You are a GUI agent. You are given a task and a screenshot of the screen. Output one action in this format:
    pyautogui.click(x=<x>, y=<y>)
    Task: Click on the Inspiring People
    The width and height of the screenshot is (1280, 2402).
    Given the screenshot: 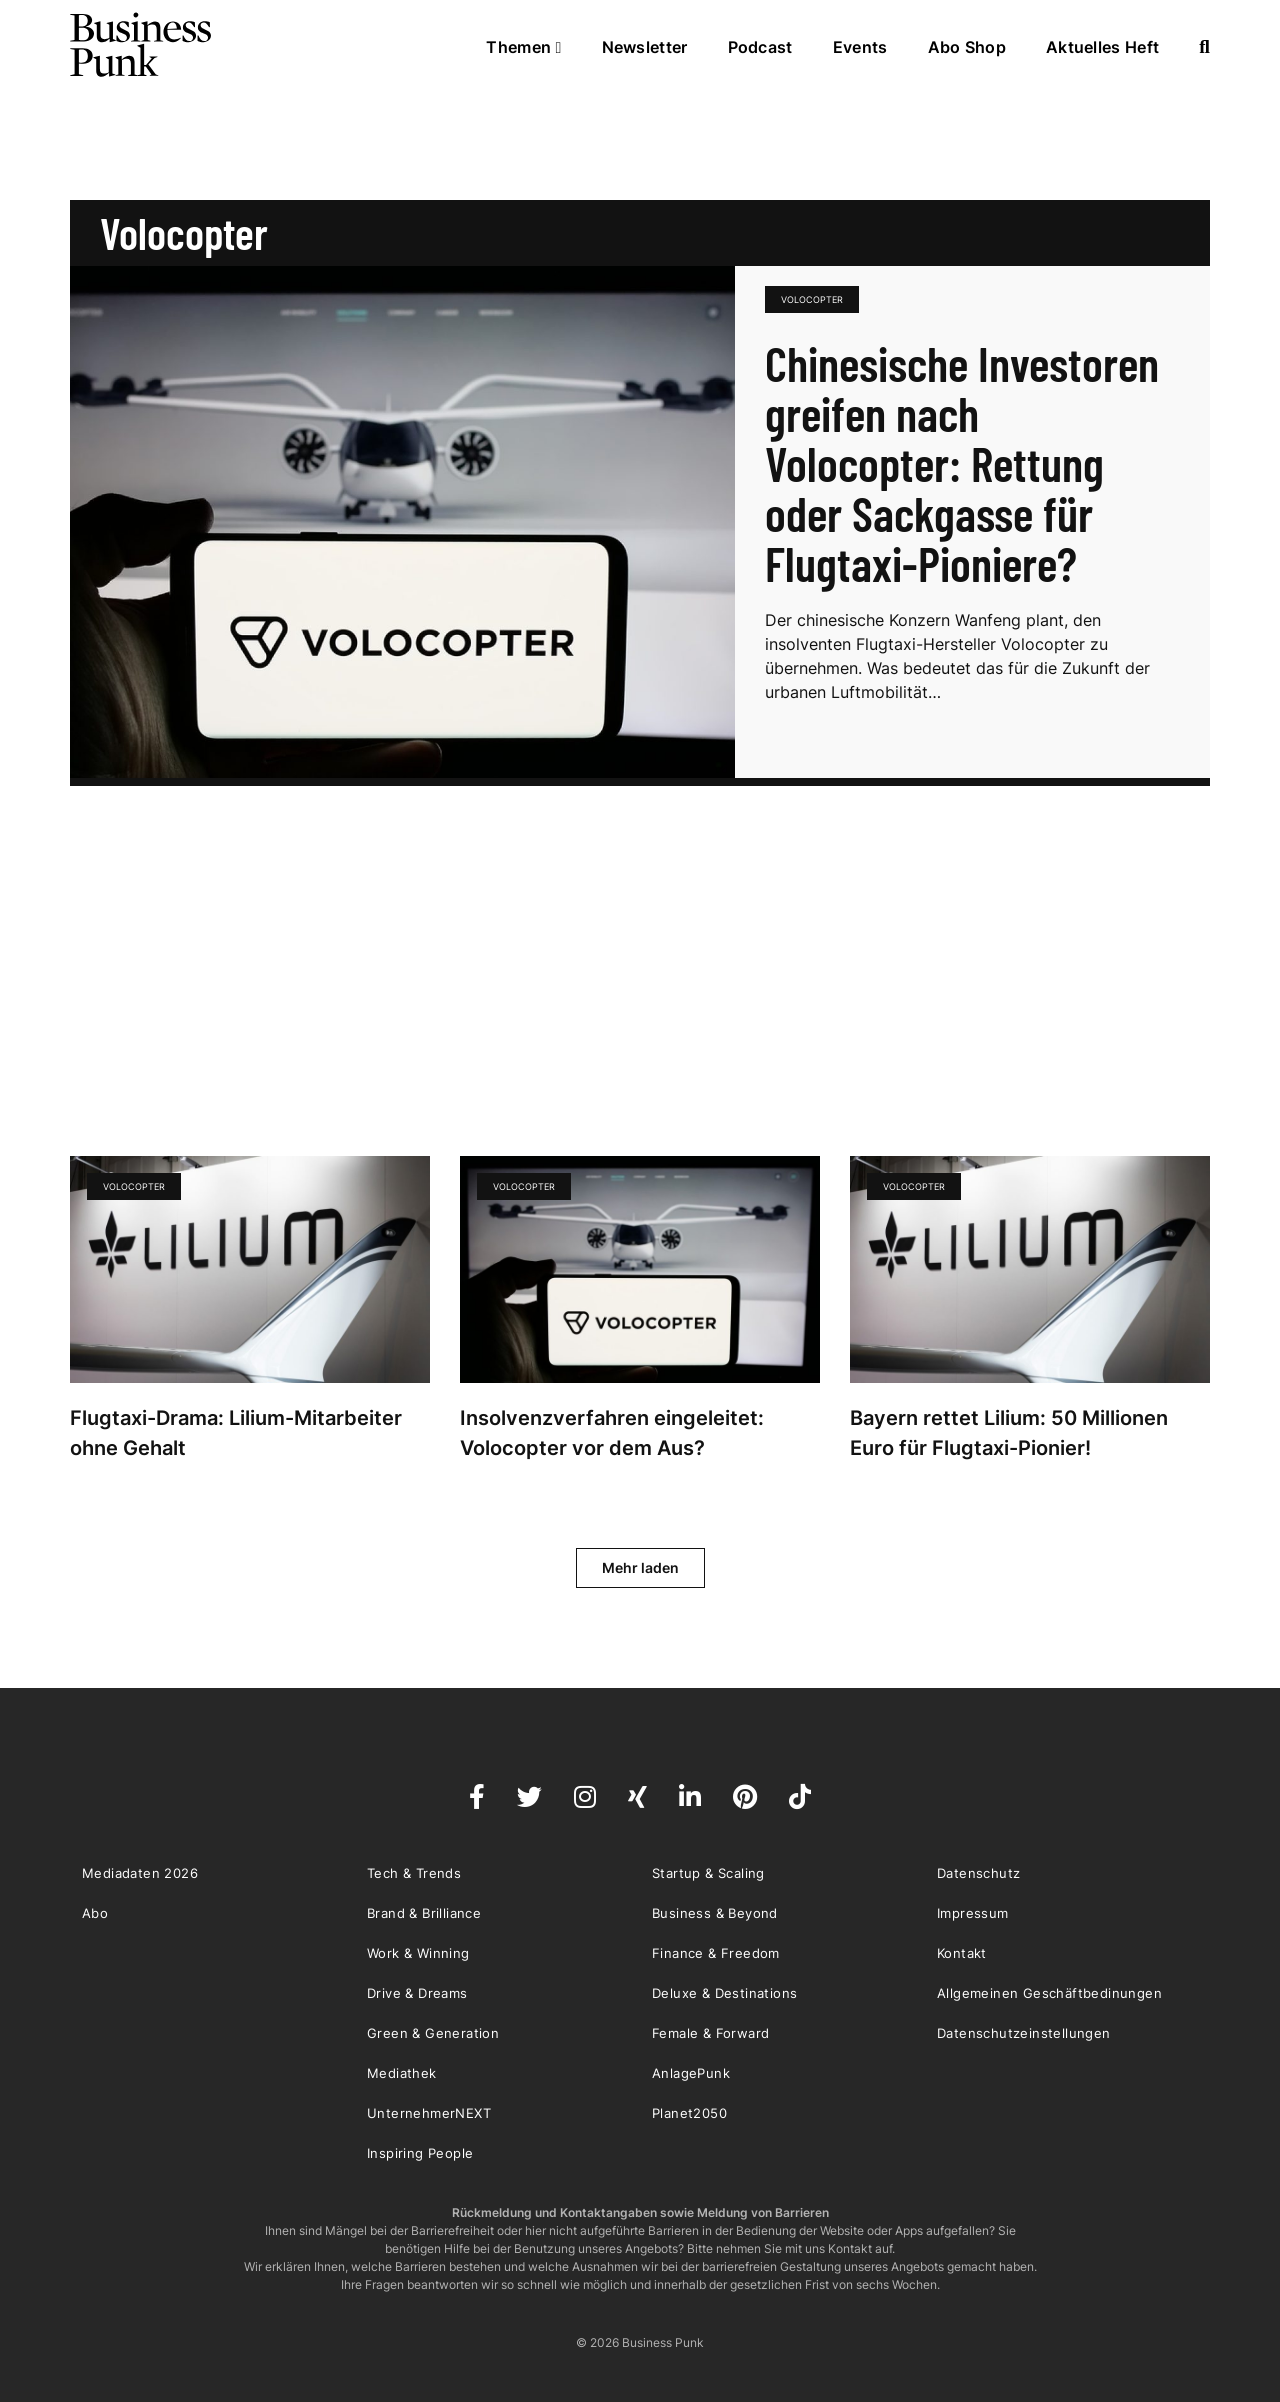 What is the action you would take?
    pyautogui.click(x=420, y=2153)
    